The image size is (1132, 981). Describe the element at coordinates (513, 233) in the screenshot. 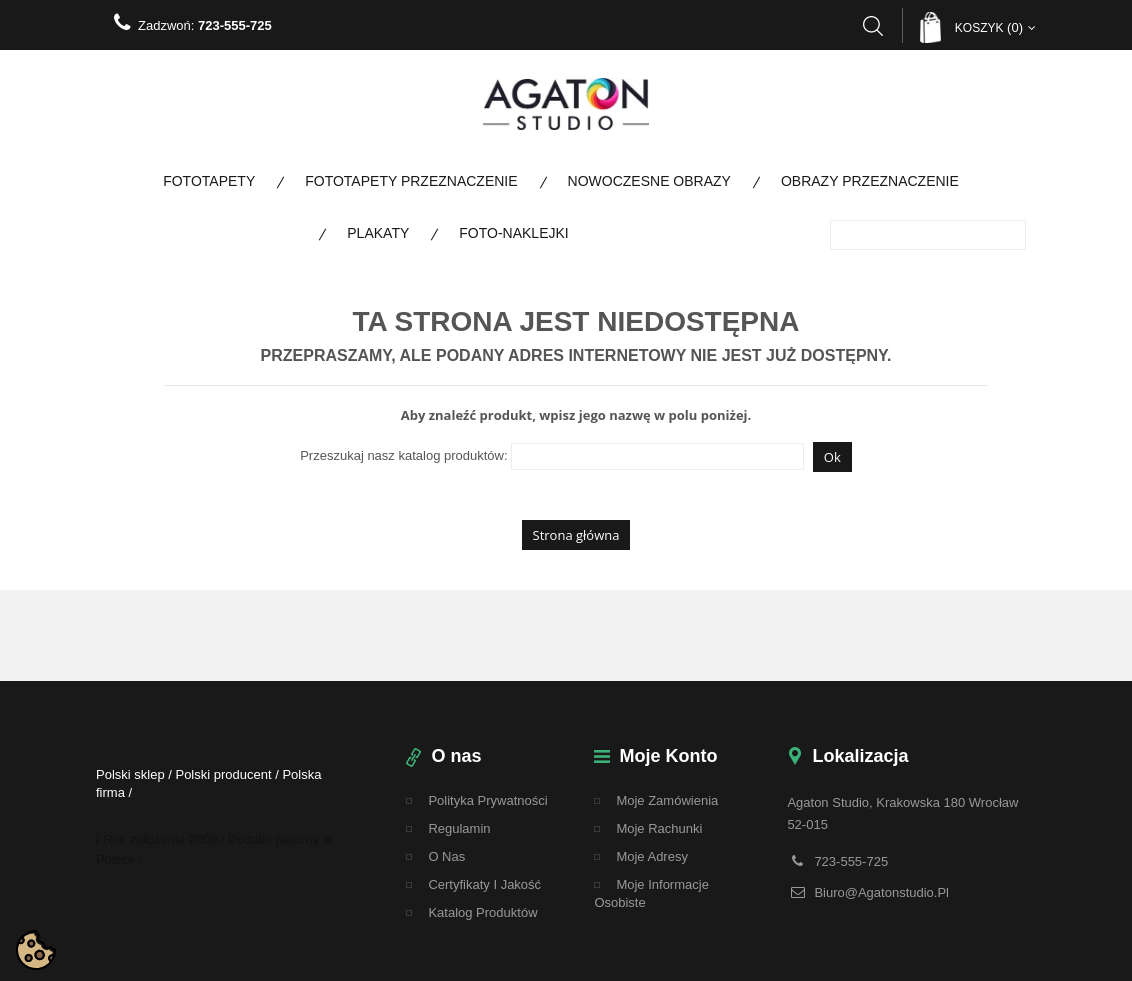

I see `Foto-naklejki` at that location.